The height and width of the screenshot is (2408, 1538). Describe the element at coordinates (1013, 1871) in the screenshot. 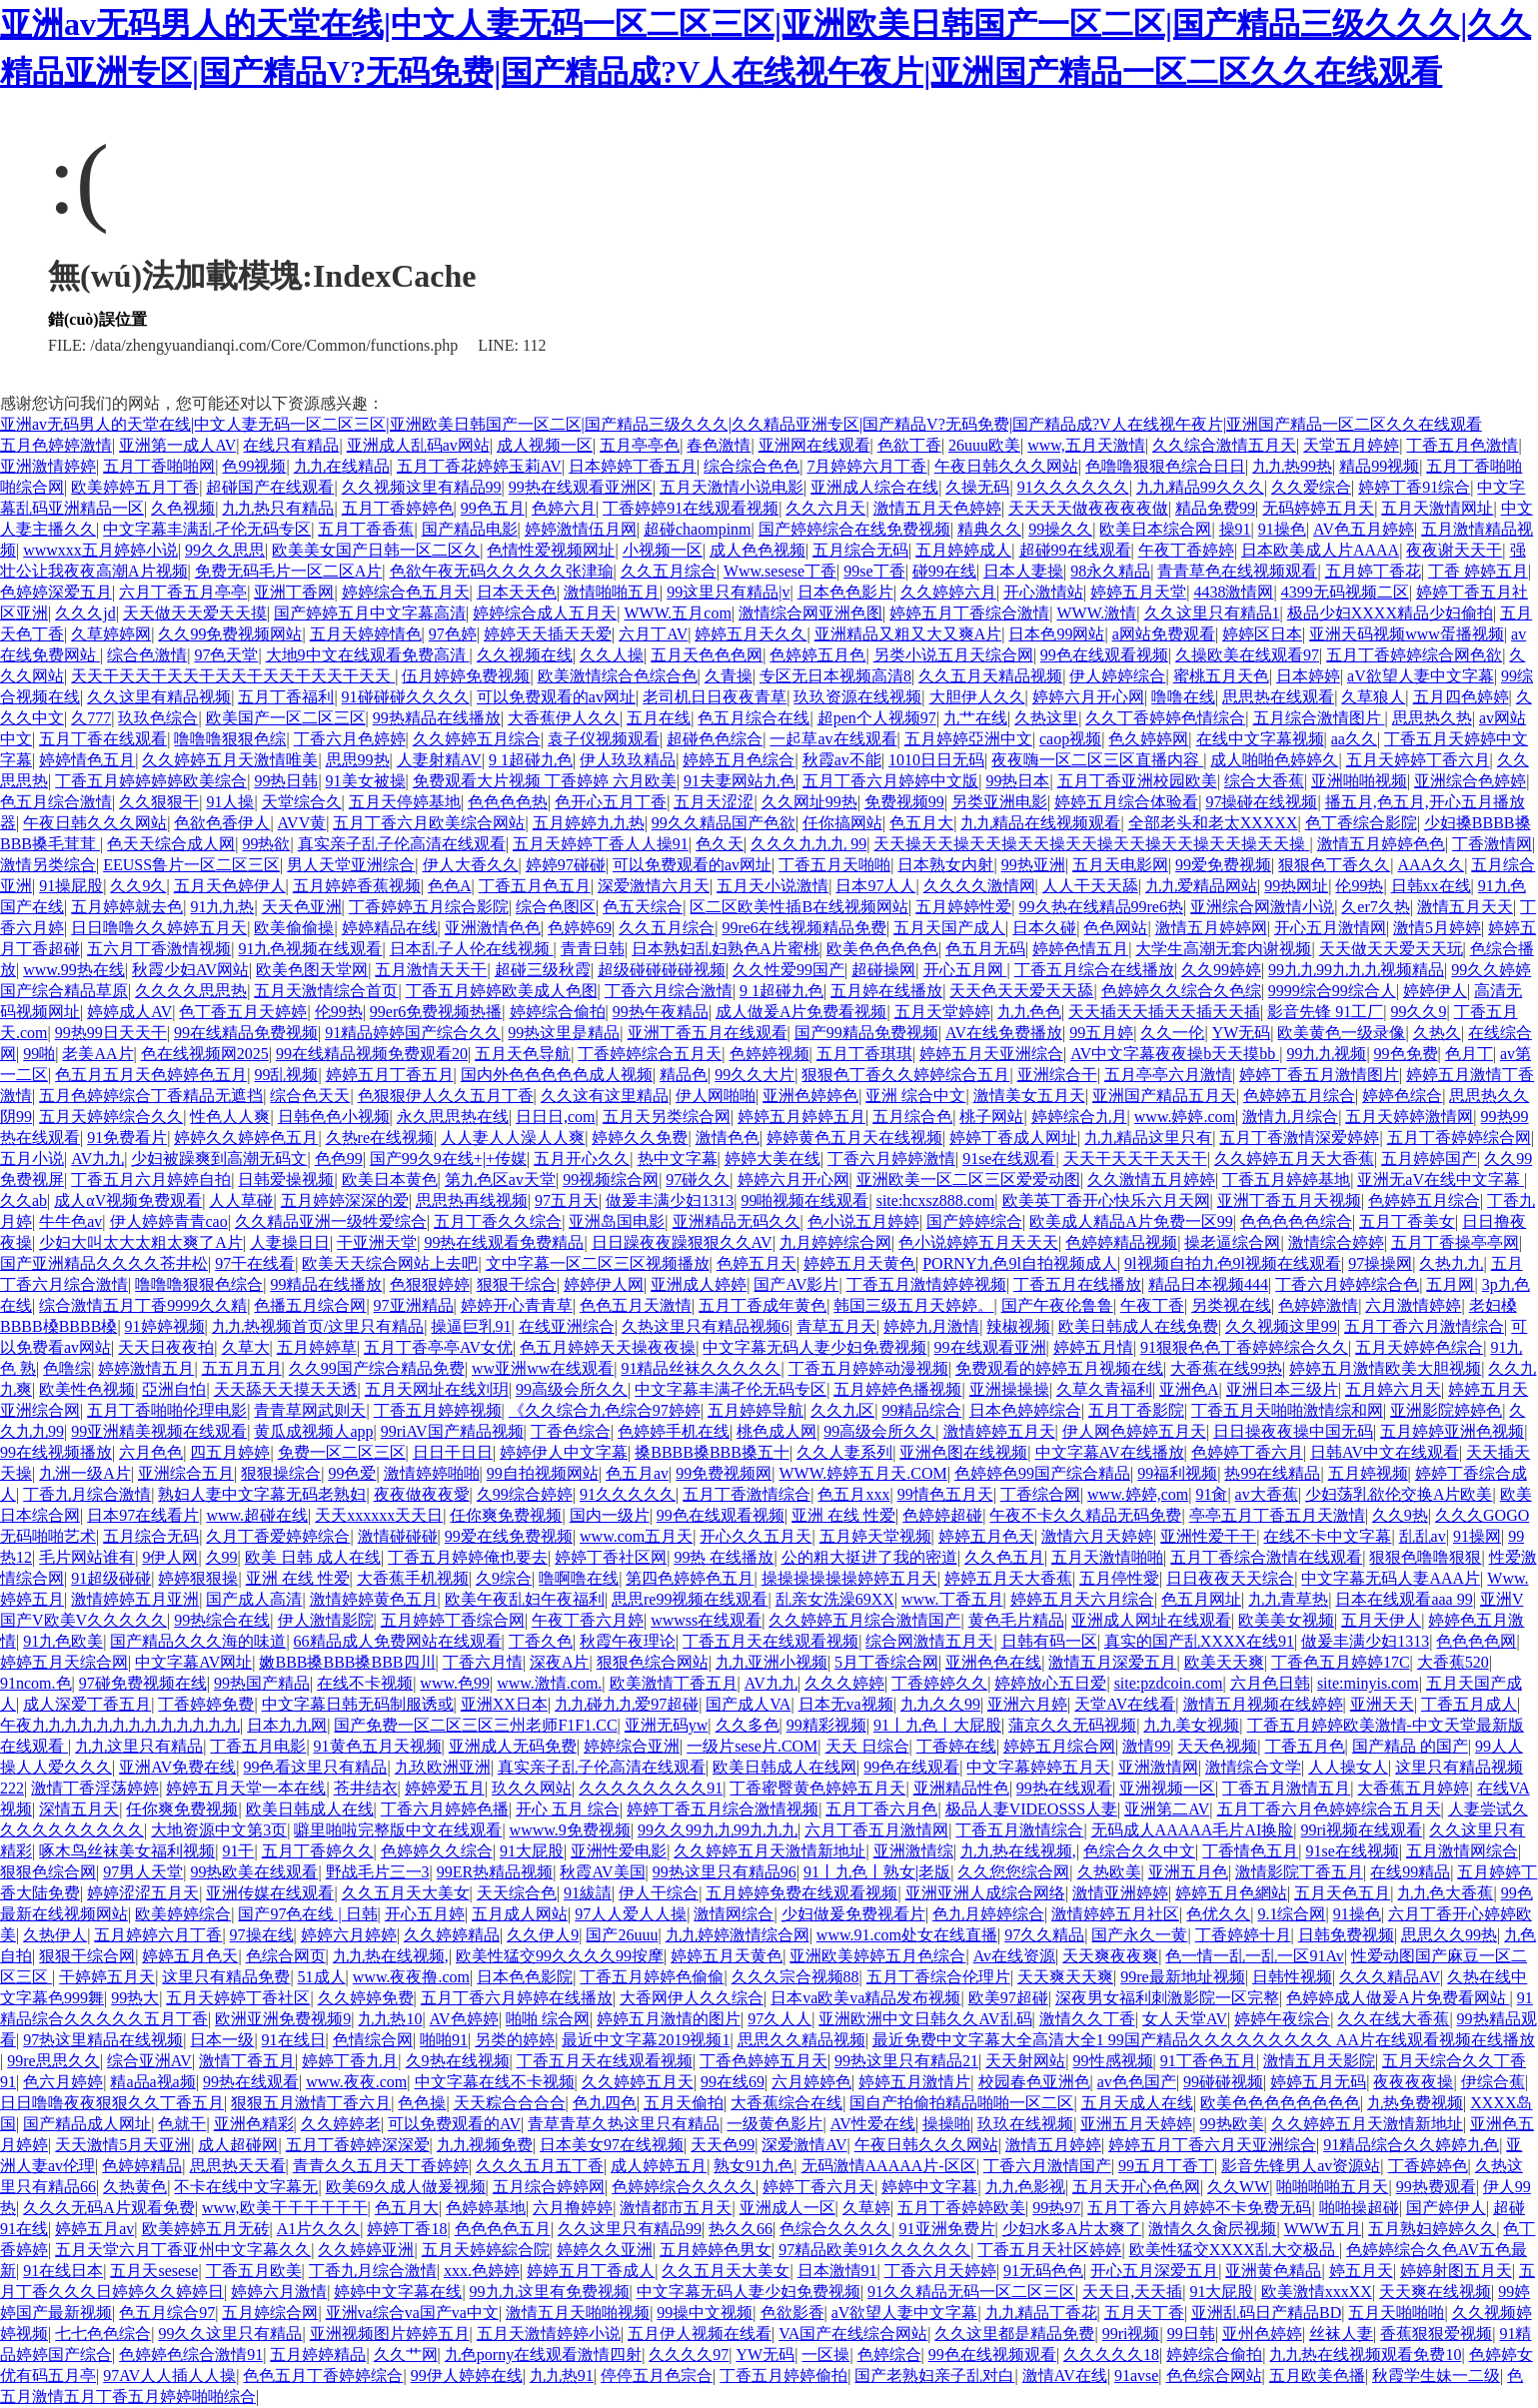

I see `久久您您综合网` at that location.